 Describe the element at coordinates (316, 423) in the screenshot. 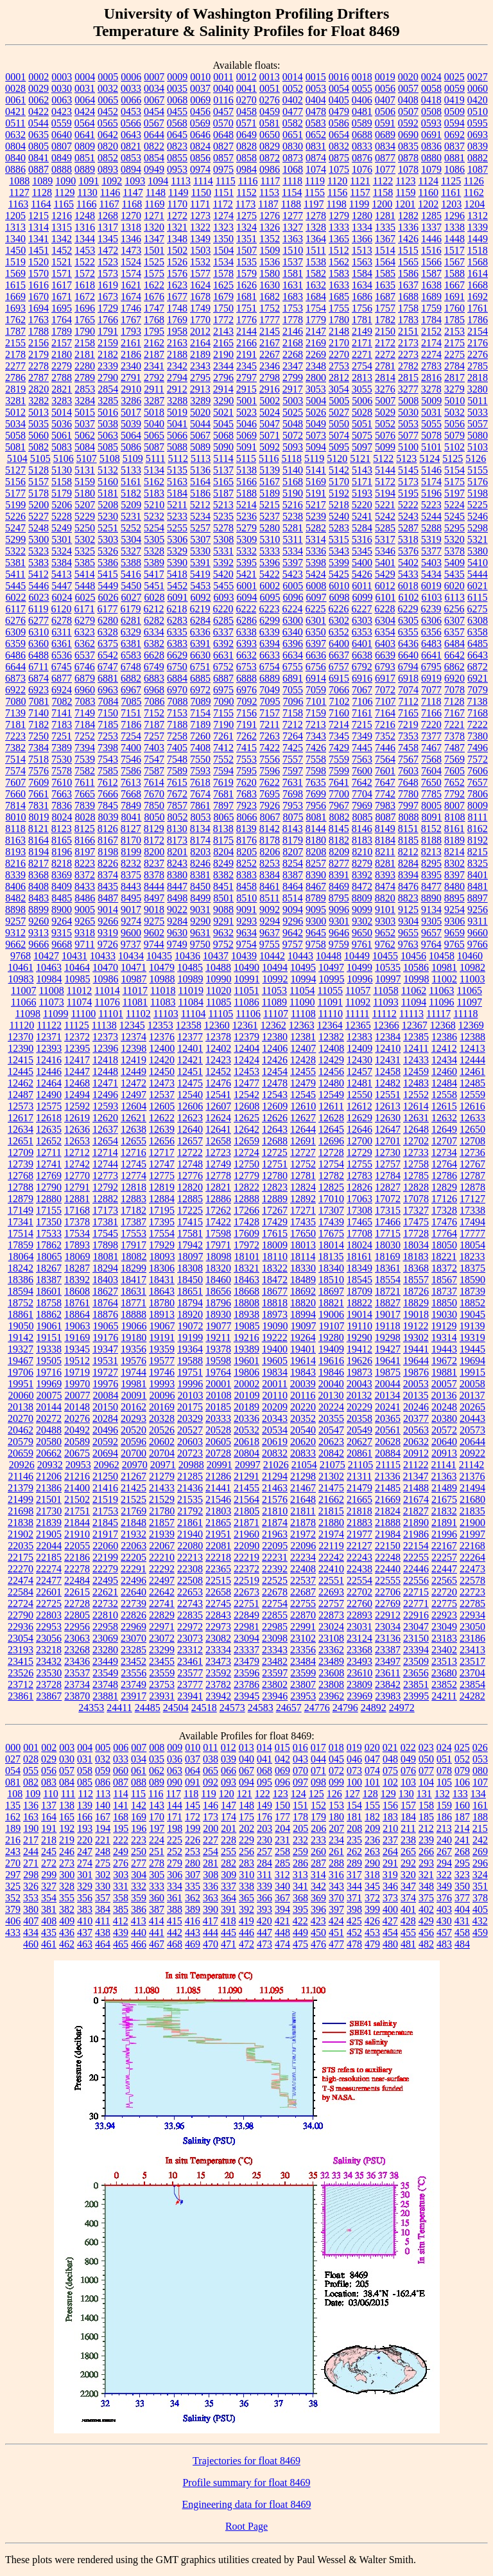

I see `5049` at that location.